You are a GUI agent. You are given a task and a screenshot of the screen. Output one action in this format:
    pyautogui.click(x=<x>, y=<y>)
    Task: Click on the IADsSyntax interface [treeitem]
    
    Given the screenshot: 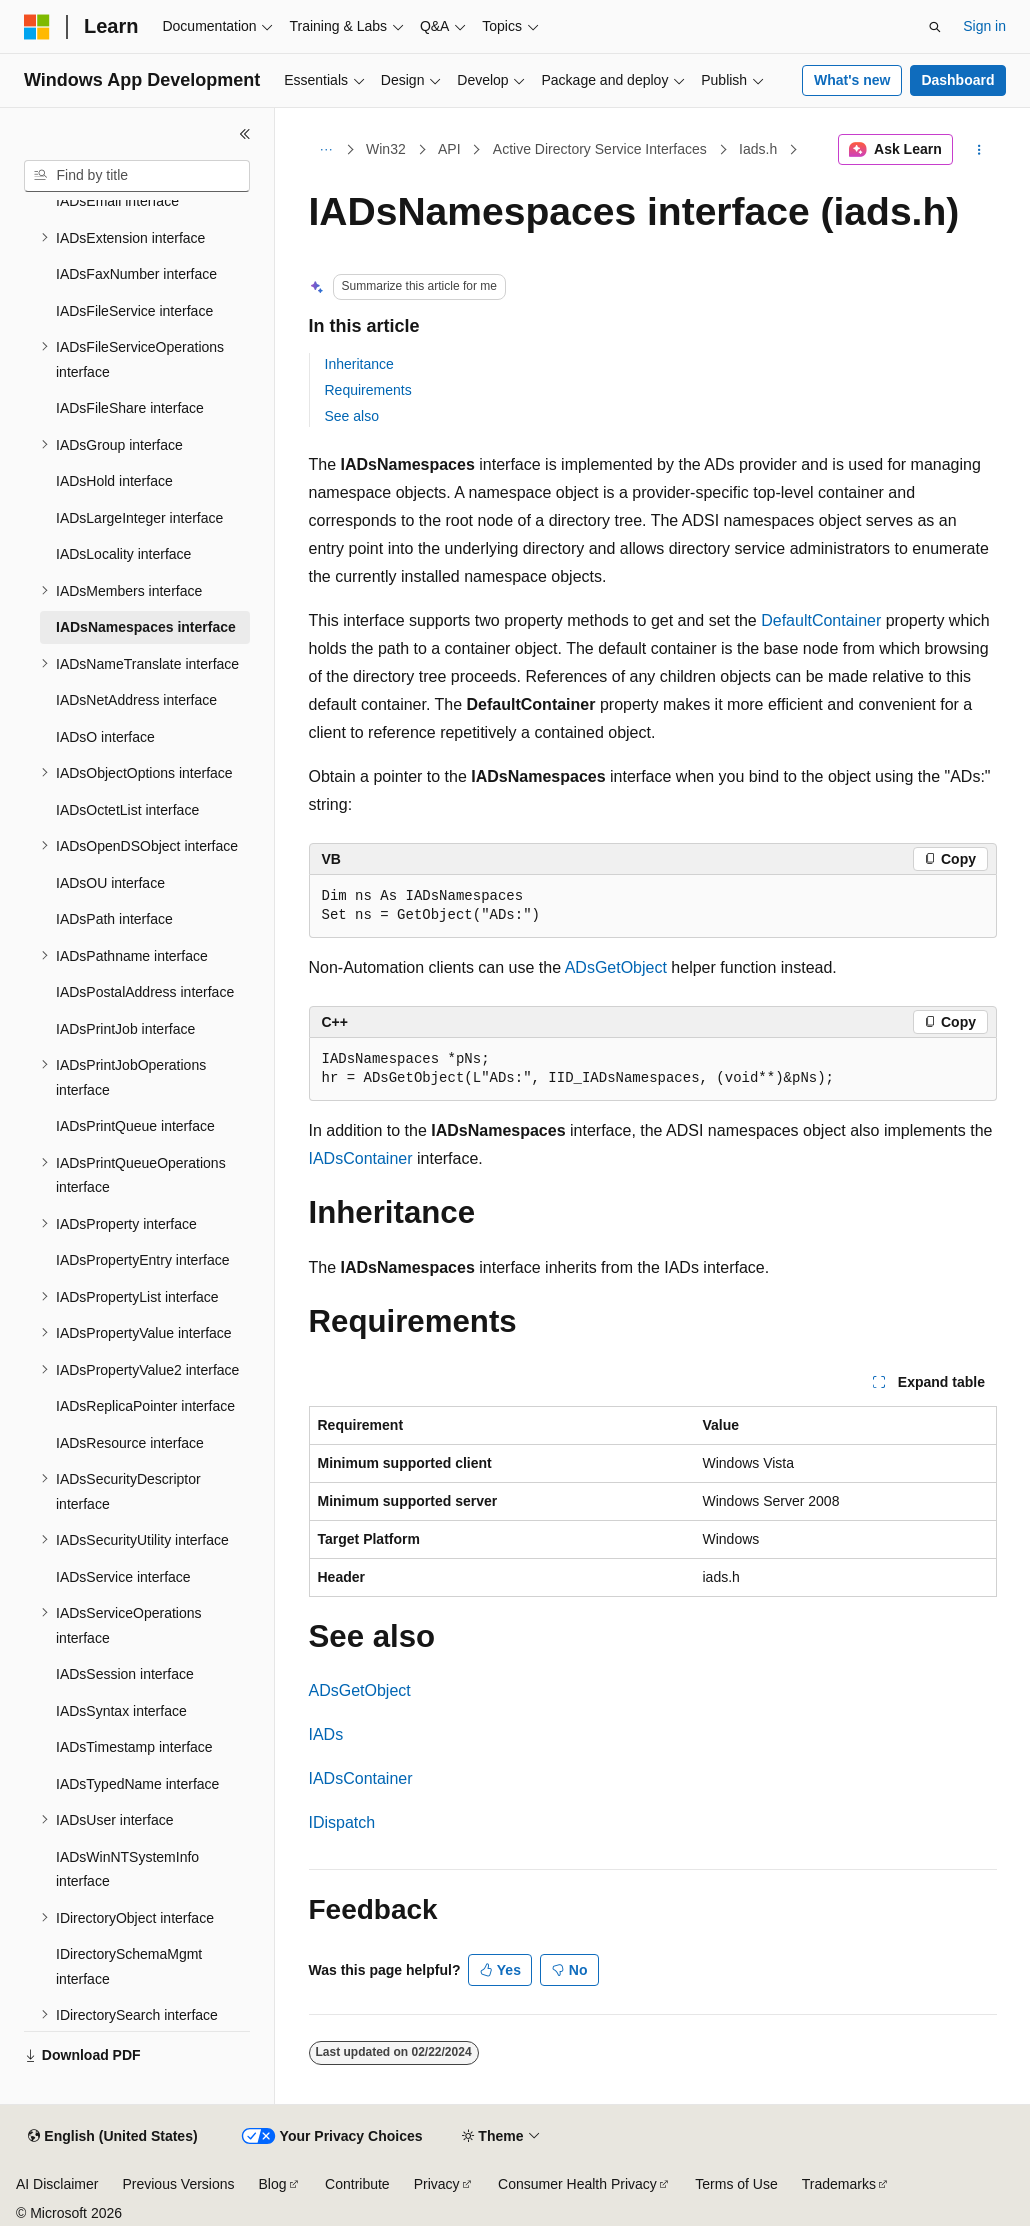 What is the action you would take?
    pyautogui.click(x=121, y=1711)
    